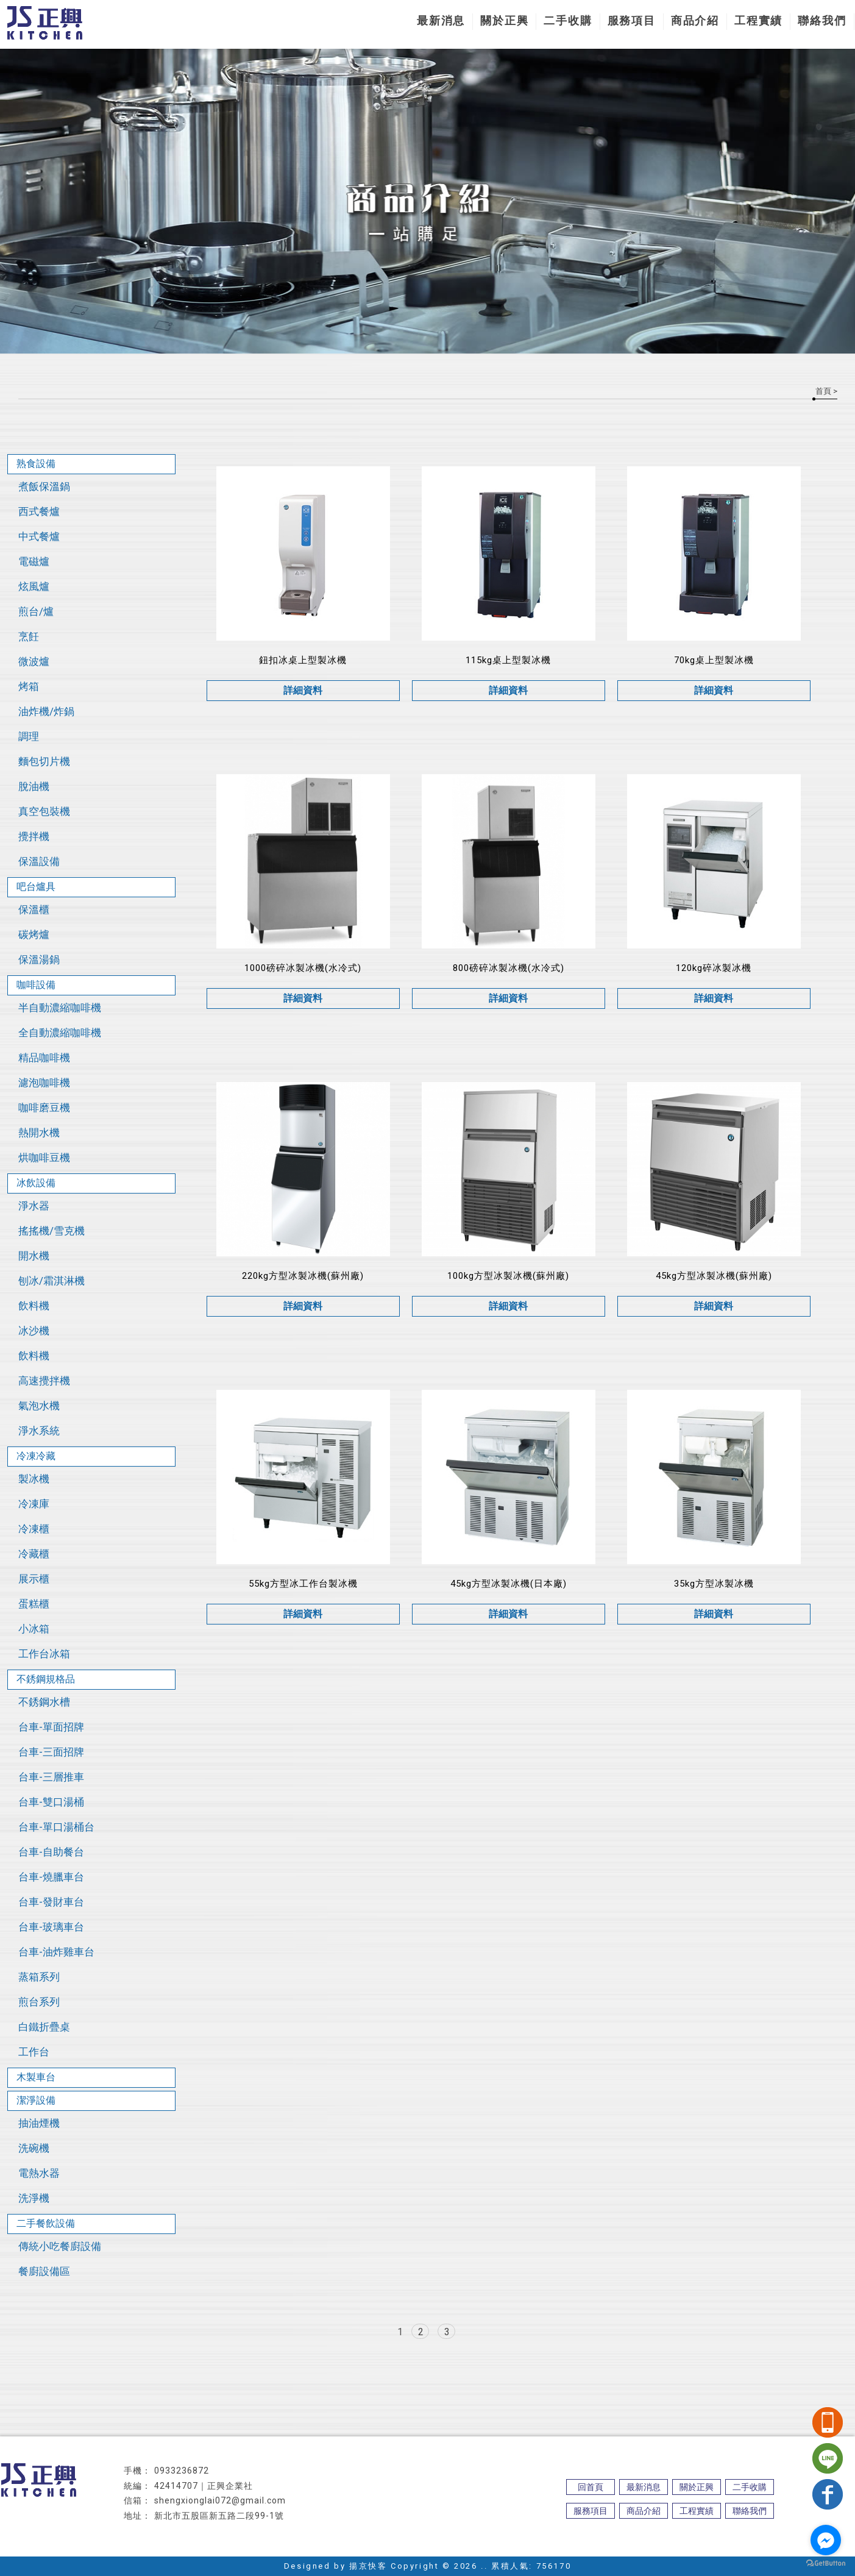  Describe the element at coordinates (56, 1952) in the screenshot. I see `台車-油炸雞車台` at that location.